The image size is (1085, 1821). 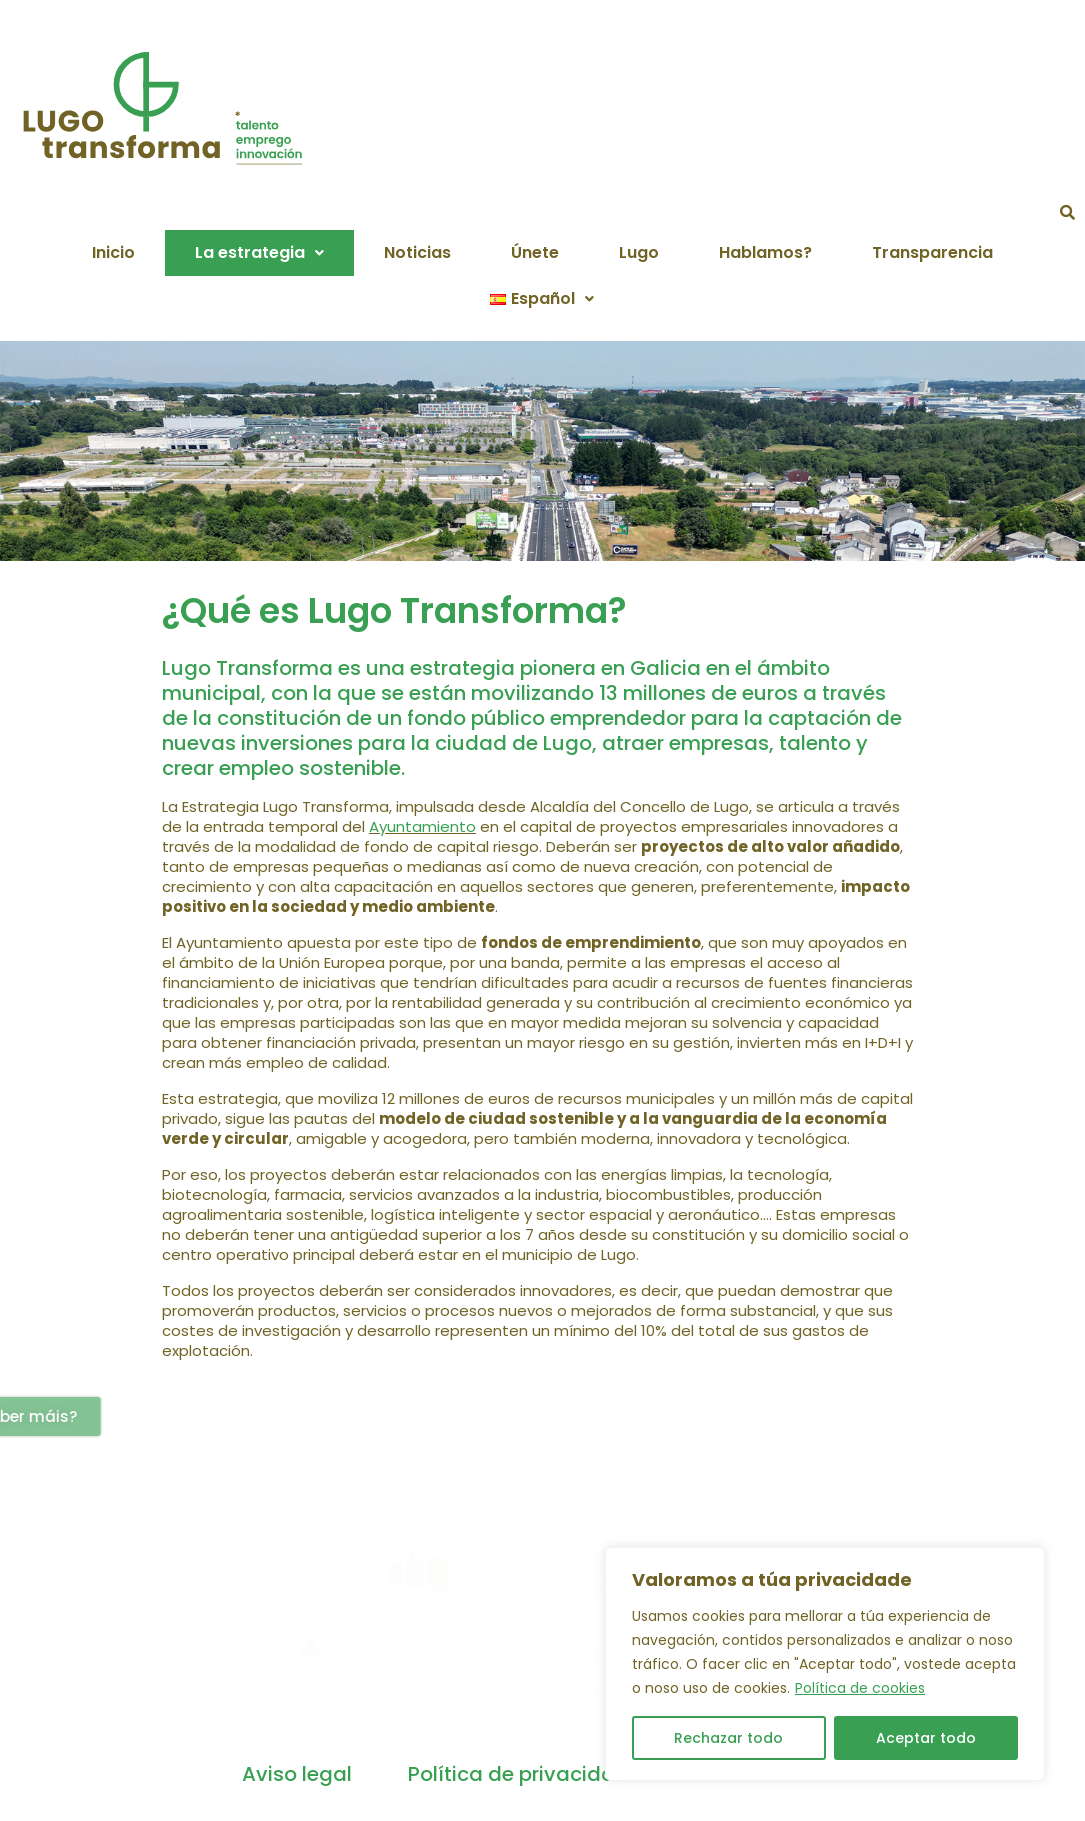 What do you see at coordinates (259, 253) in the screenshot?
I see `[button]` at bounding box center [259, 253].